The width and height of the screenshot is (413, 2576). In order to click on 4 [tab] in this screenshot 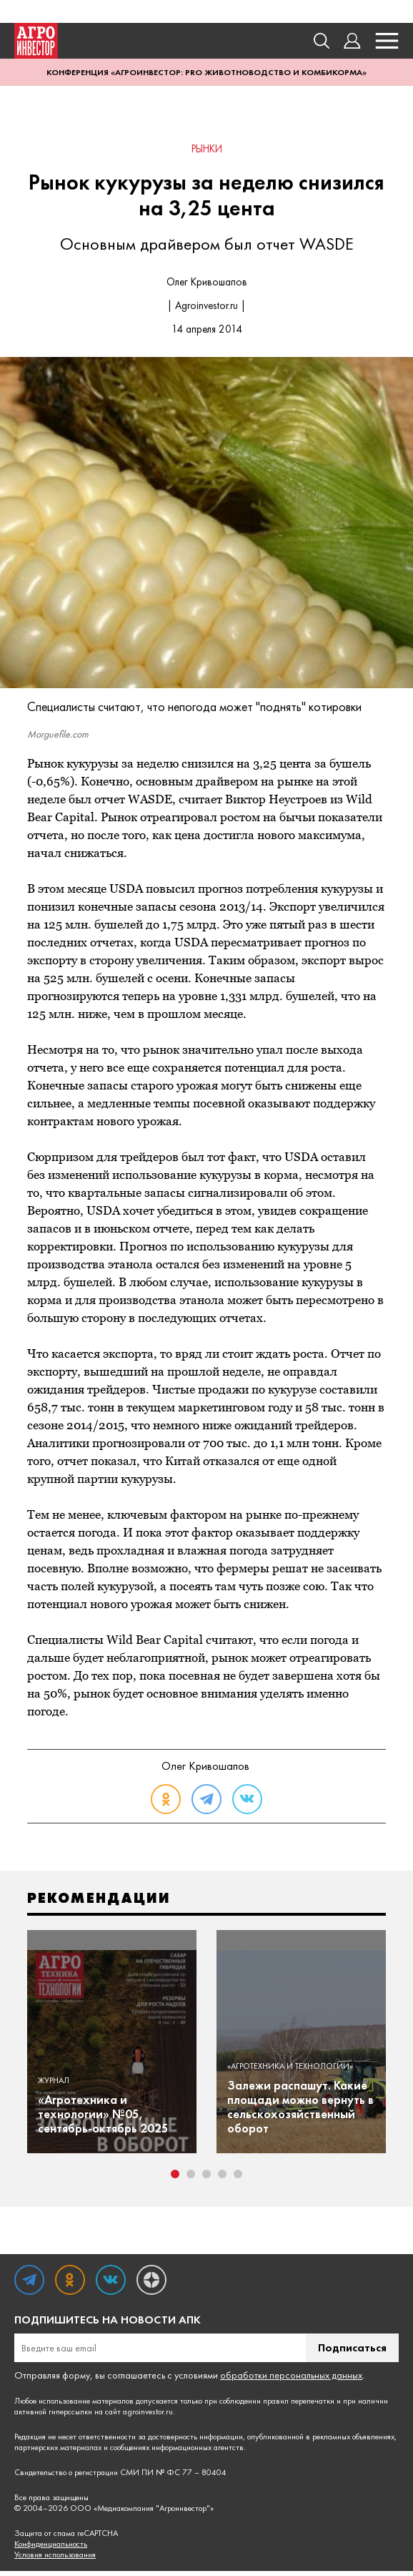, I will do `click(222, 2179)`.